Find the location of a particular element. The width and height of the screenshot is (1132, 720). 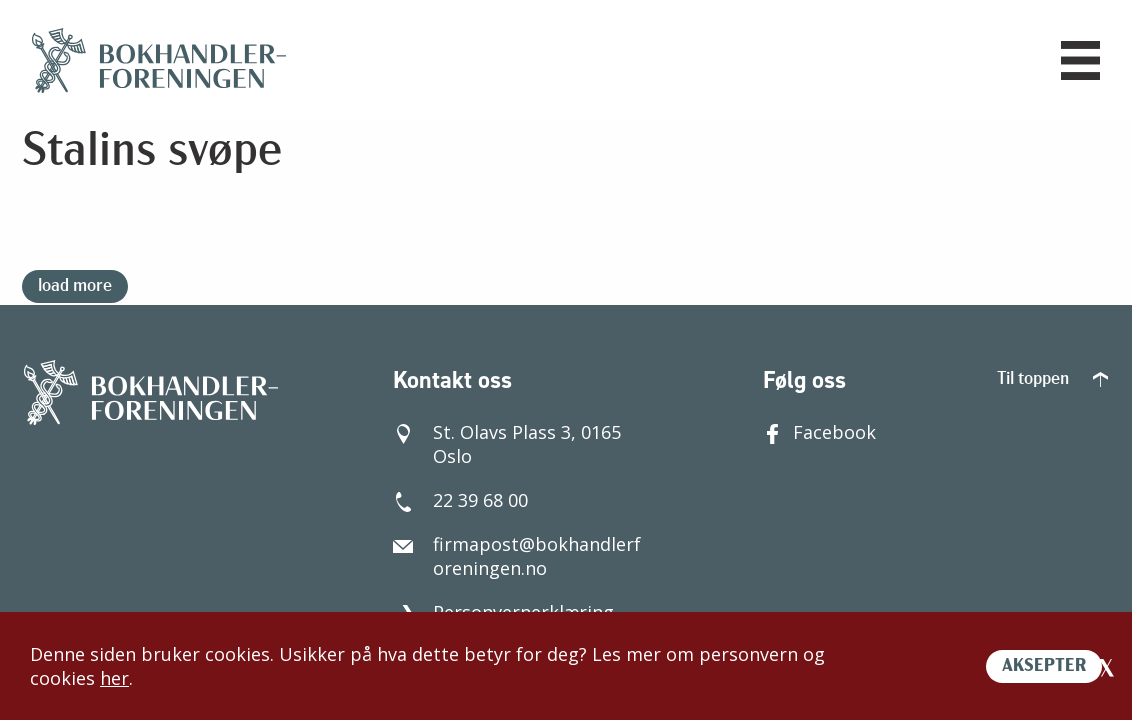

Til toppen is located at coordinates (1052, 379).